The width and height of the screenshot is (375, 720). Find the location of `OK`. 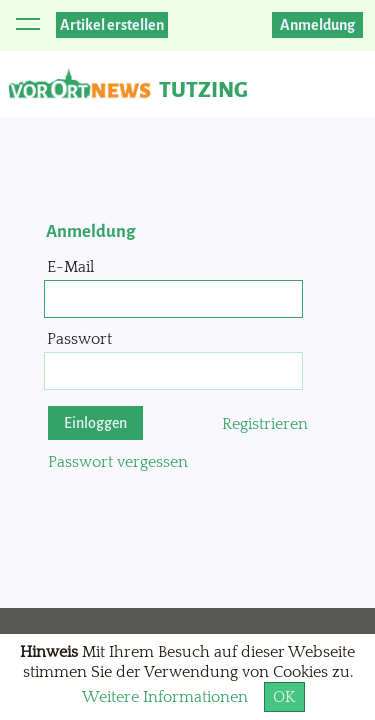

OK is located at coordinates (284, 697).